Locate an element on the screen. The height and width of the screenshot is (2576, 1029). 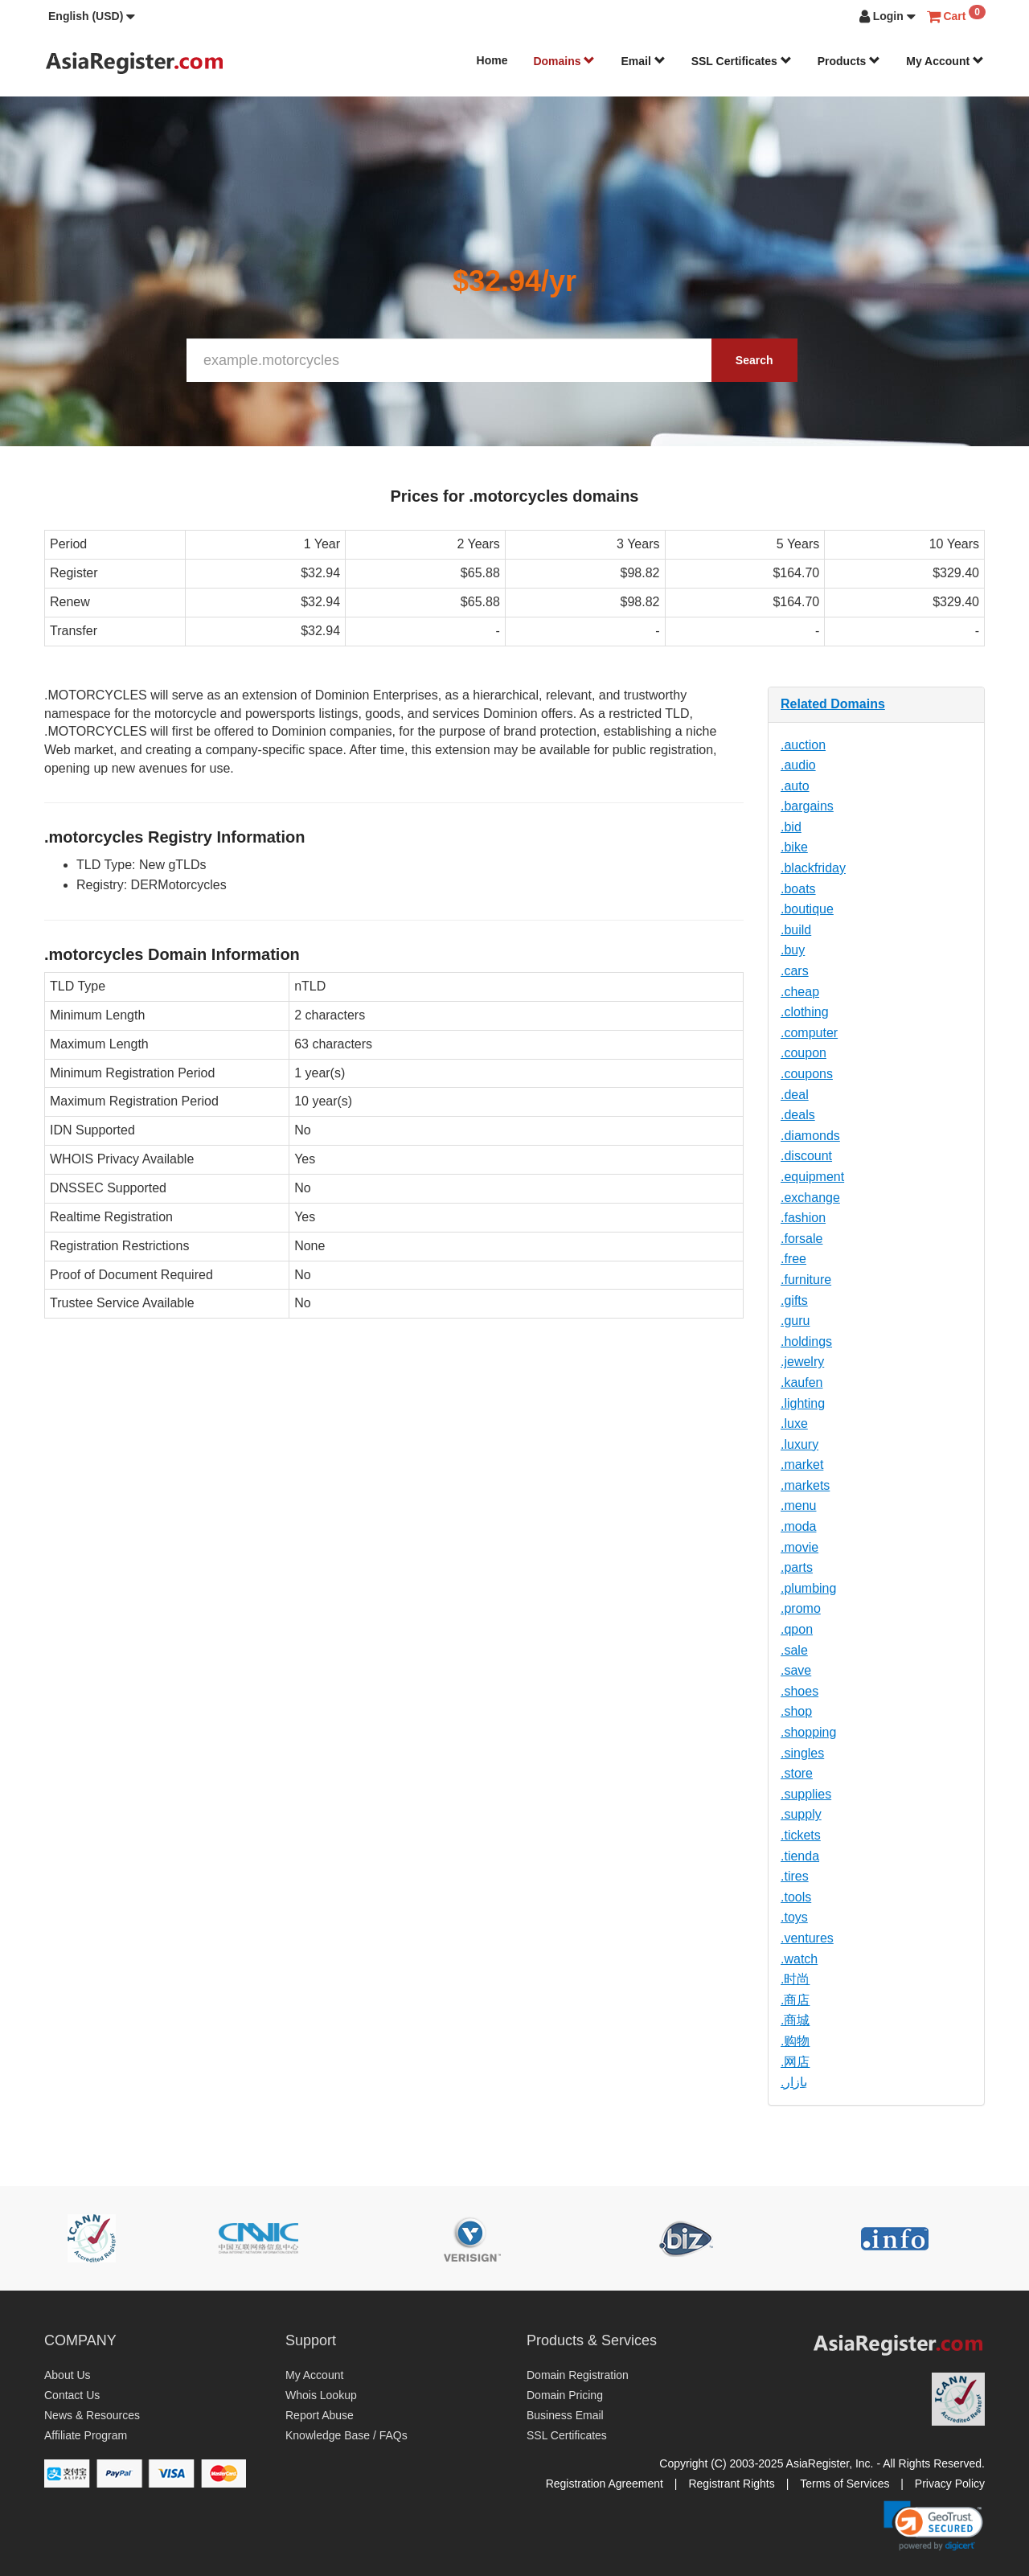
Privacy Policy is located at coordinates (950, 2483).